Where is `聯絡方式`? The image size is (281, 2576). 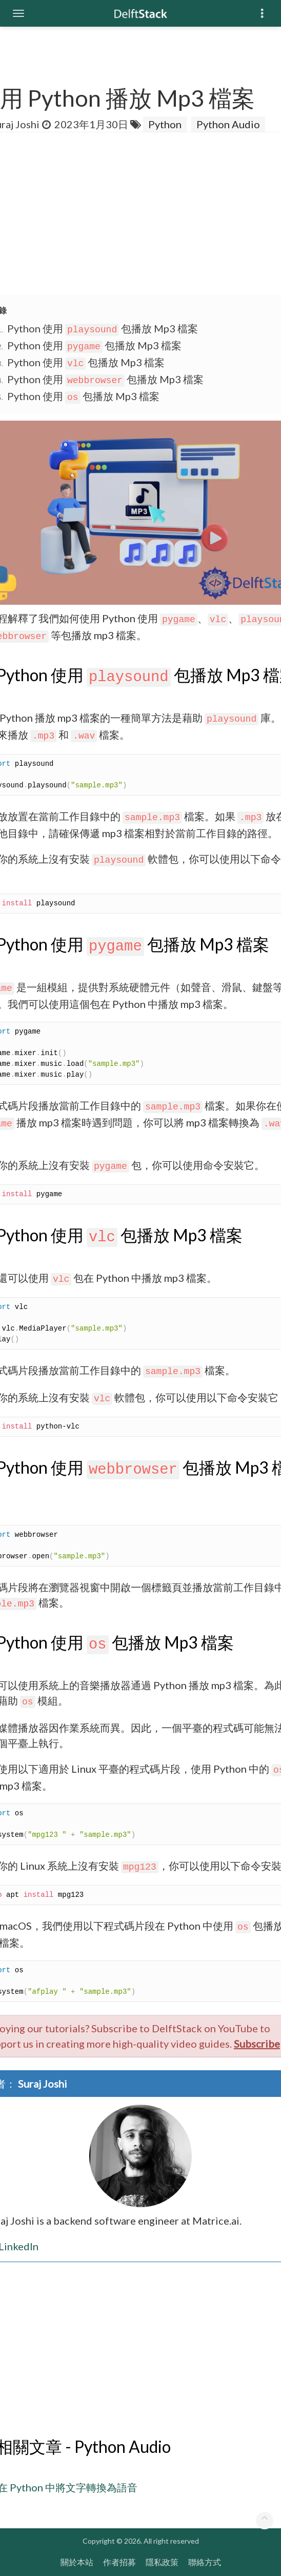 聯絡方式 is located at coordinates (204, 2562).